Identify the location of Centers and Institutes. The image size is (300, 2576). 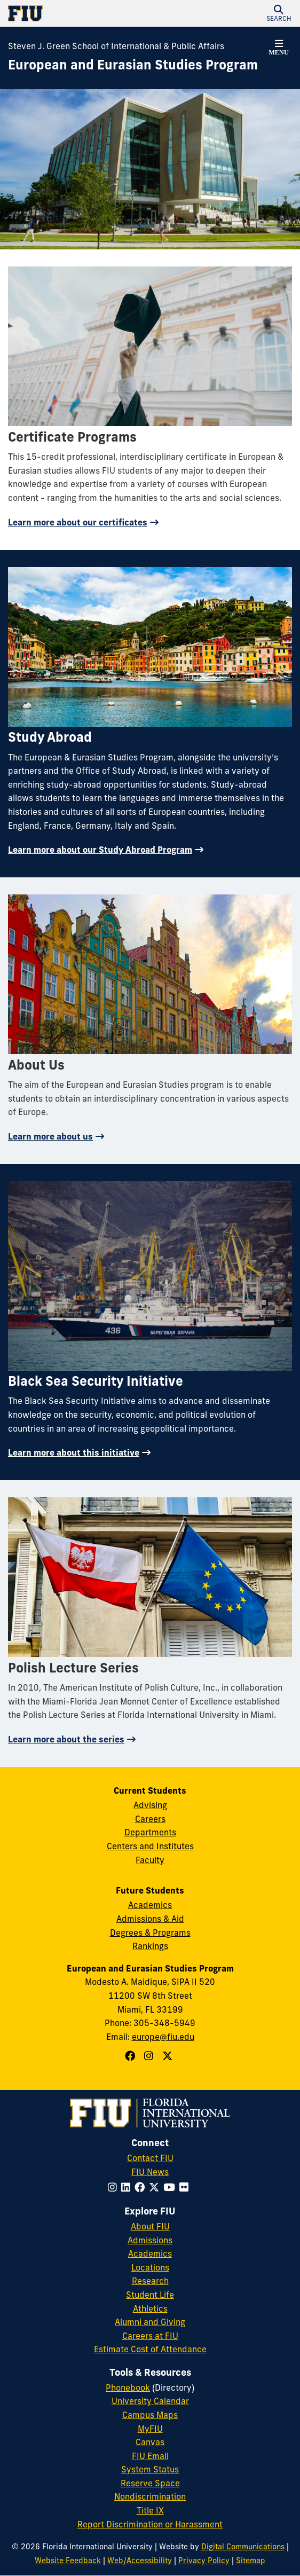
(150, 1846).